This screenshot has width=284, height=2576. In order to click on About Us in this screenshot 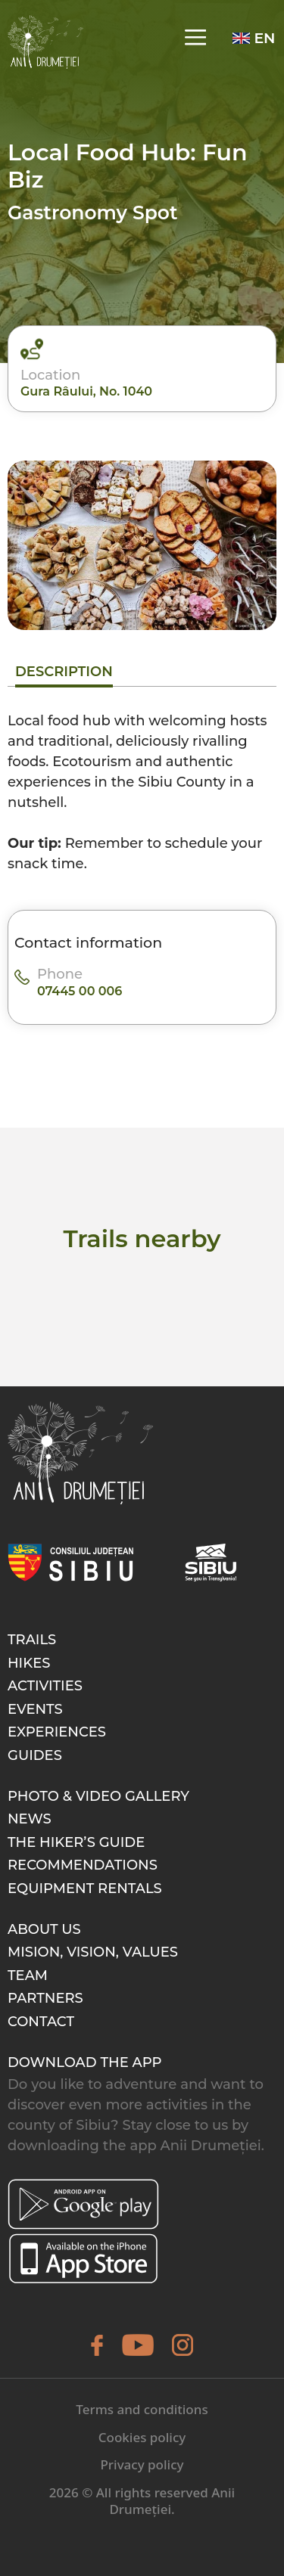, I will do `click(44, 1929)`.